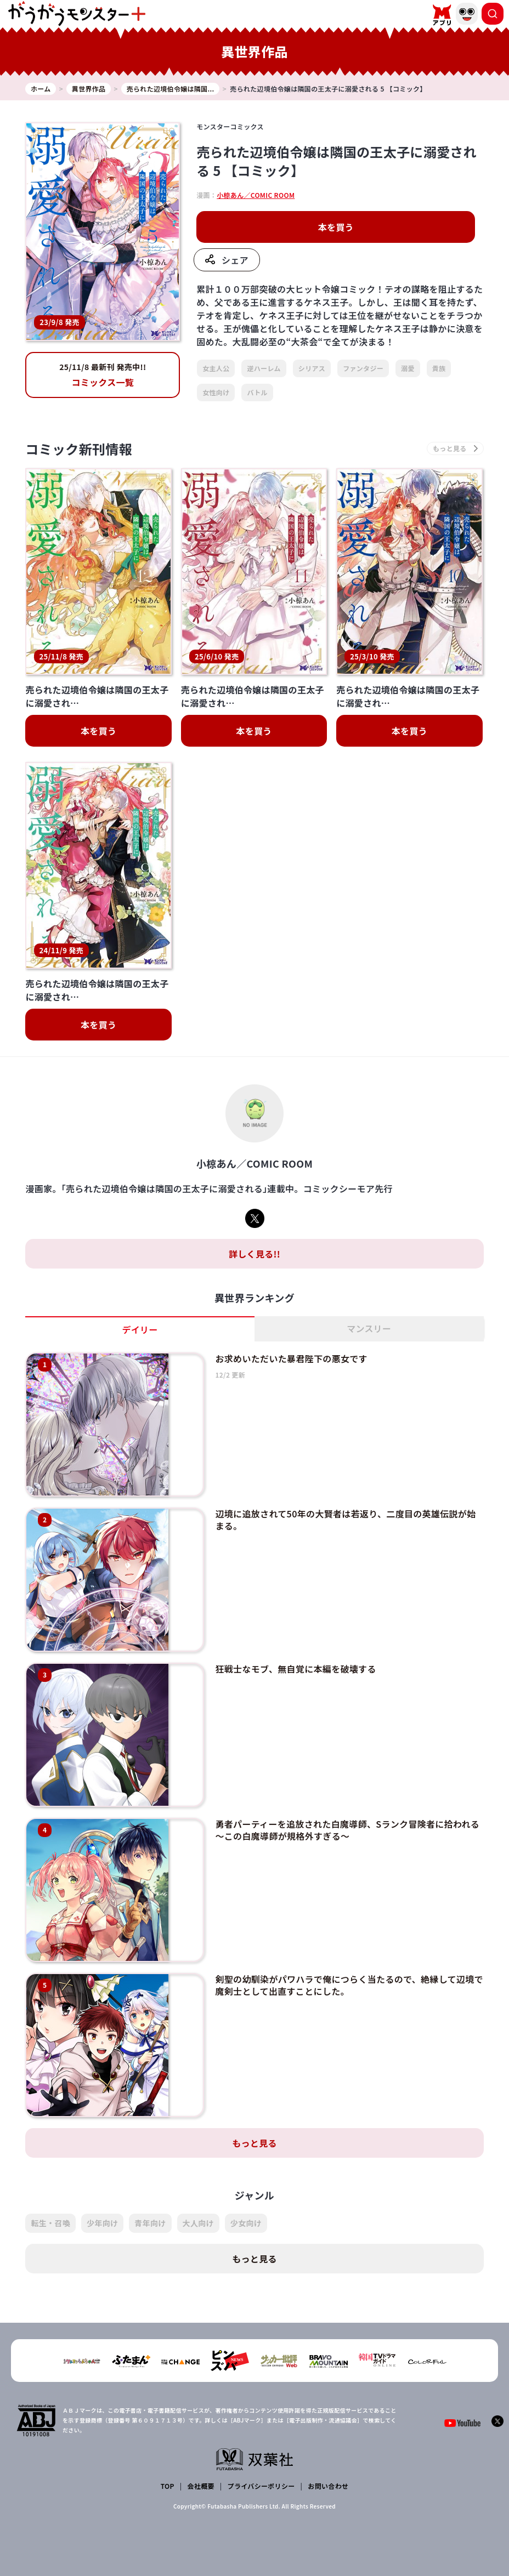 This screenshot has width=509, height=2576. I want to click on 転生・召喚, so click(50, 2222).